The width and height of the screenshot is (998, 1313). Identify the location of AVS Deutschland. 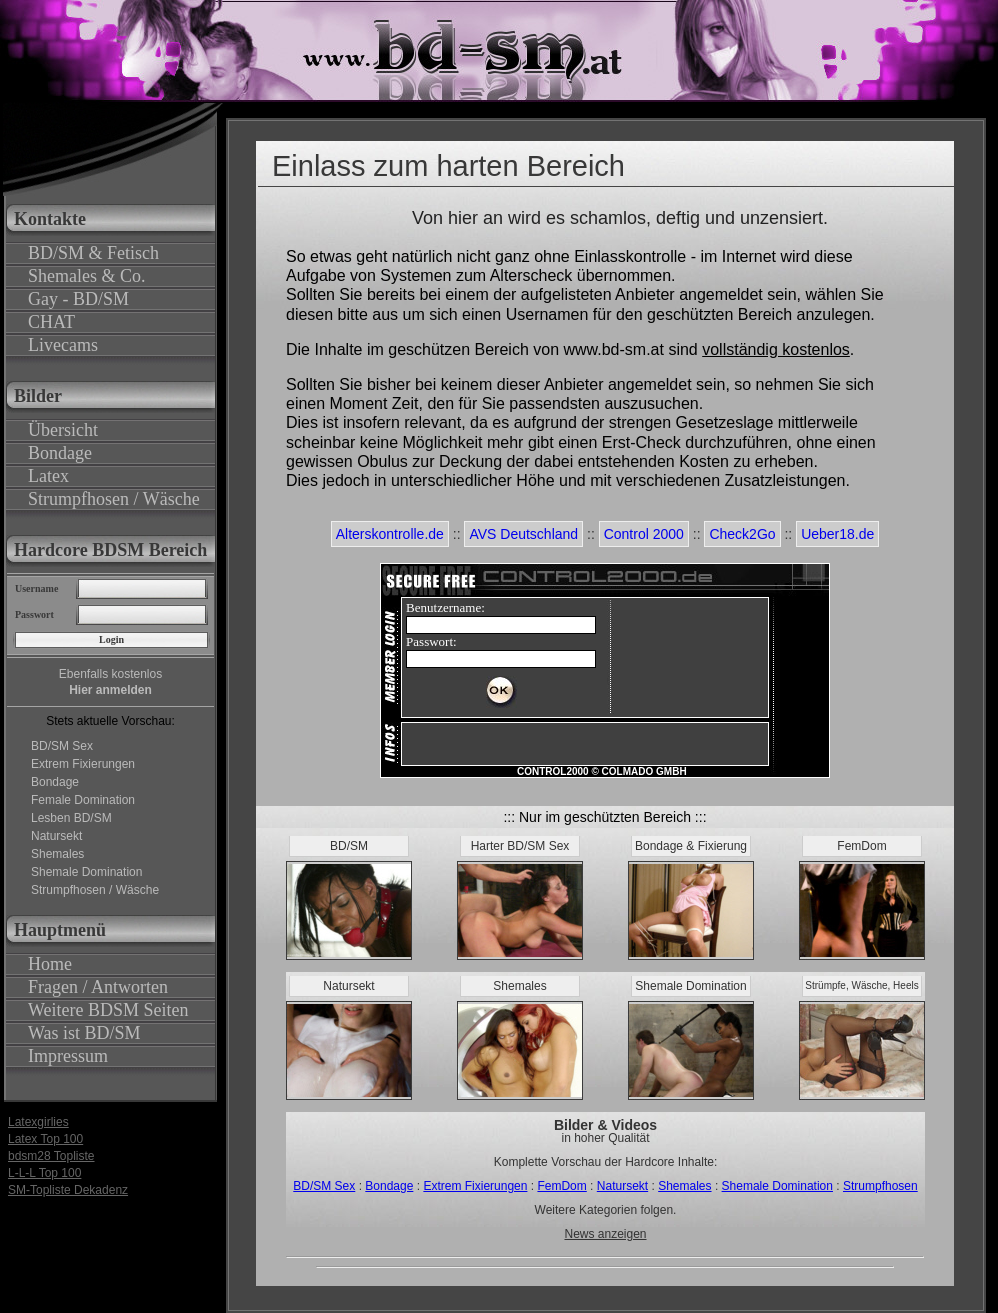
(523, 534).